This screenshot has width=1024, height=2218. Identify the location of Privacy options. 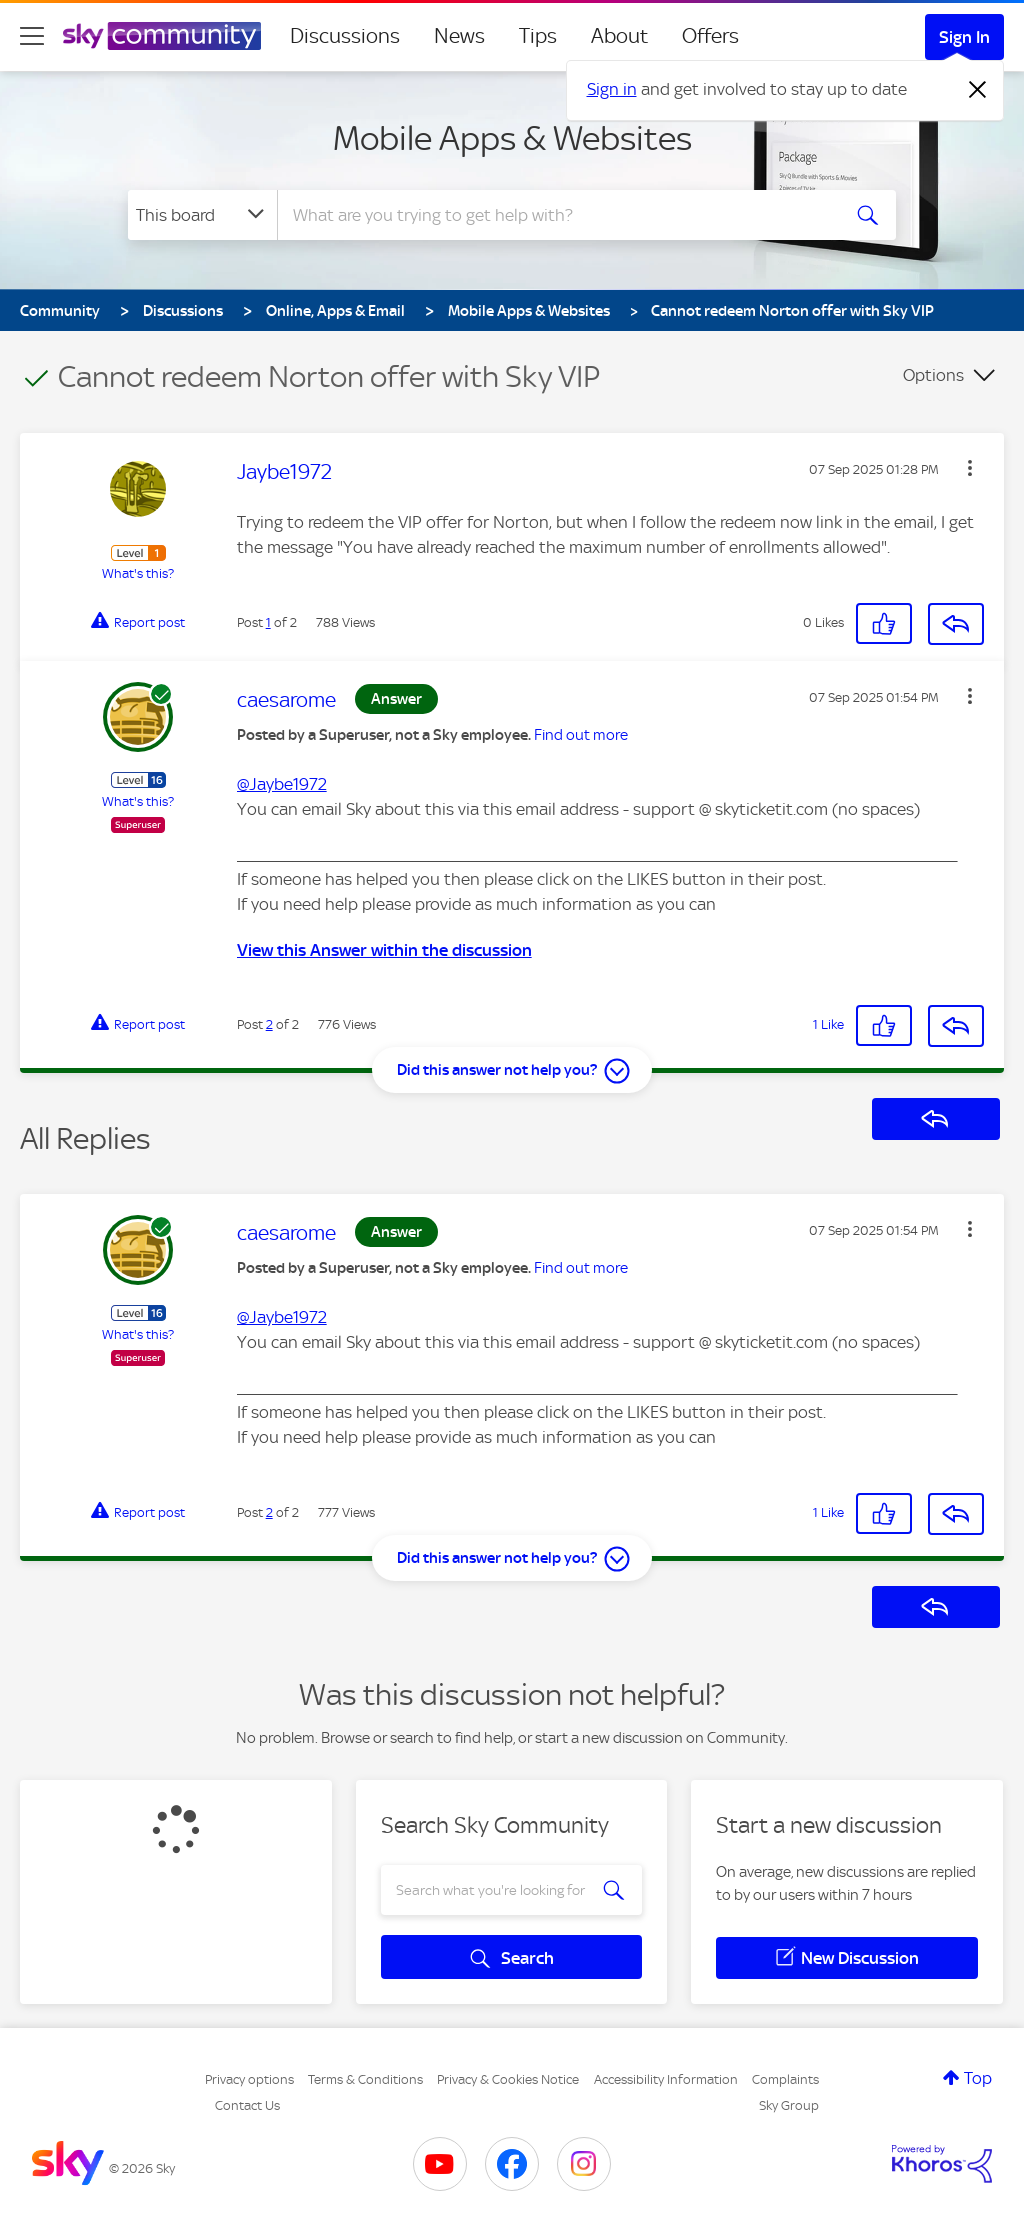
(249, 2079).